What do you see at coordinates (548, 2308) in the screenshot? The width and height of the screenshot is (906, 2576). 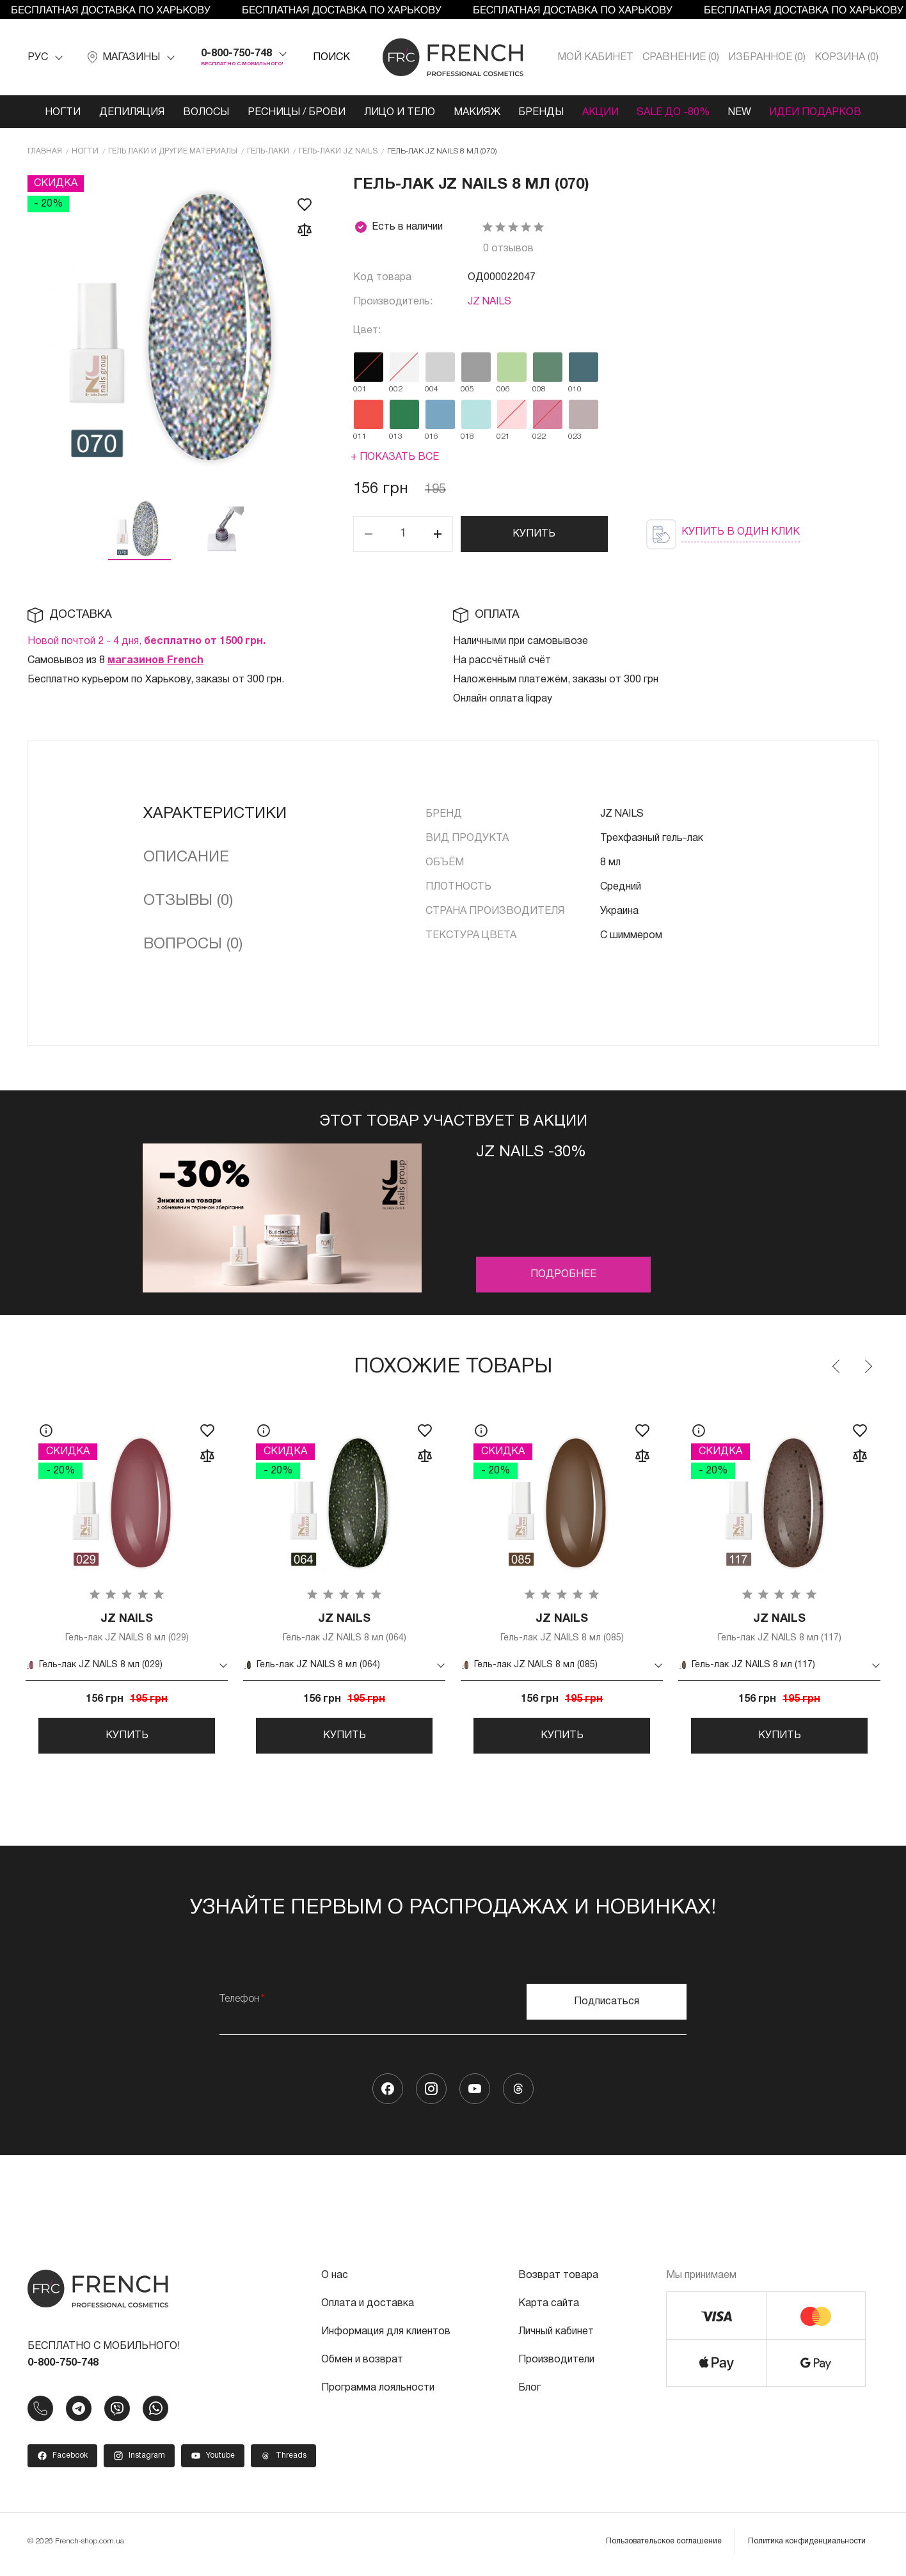 I see `Карта сайта` at bounding box center [548, 2308].